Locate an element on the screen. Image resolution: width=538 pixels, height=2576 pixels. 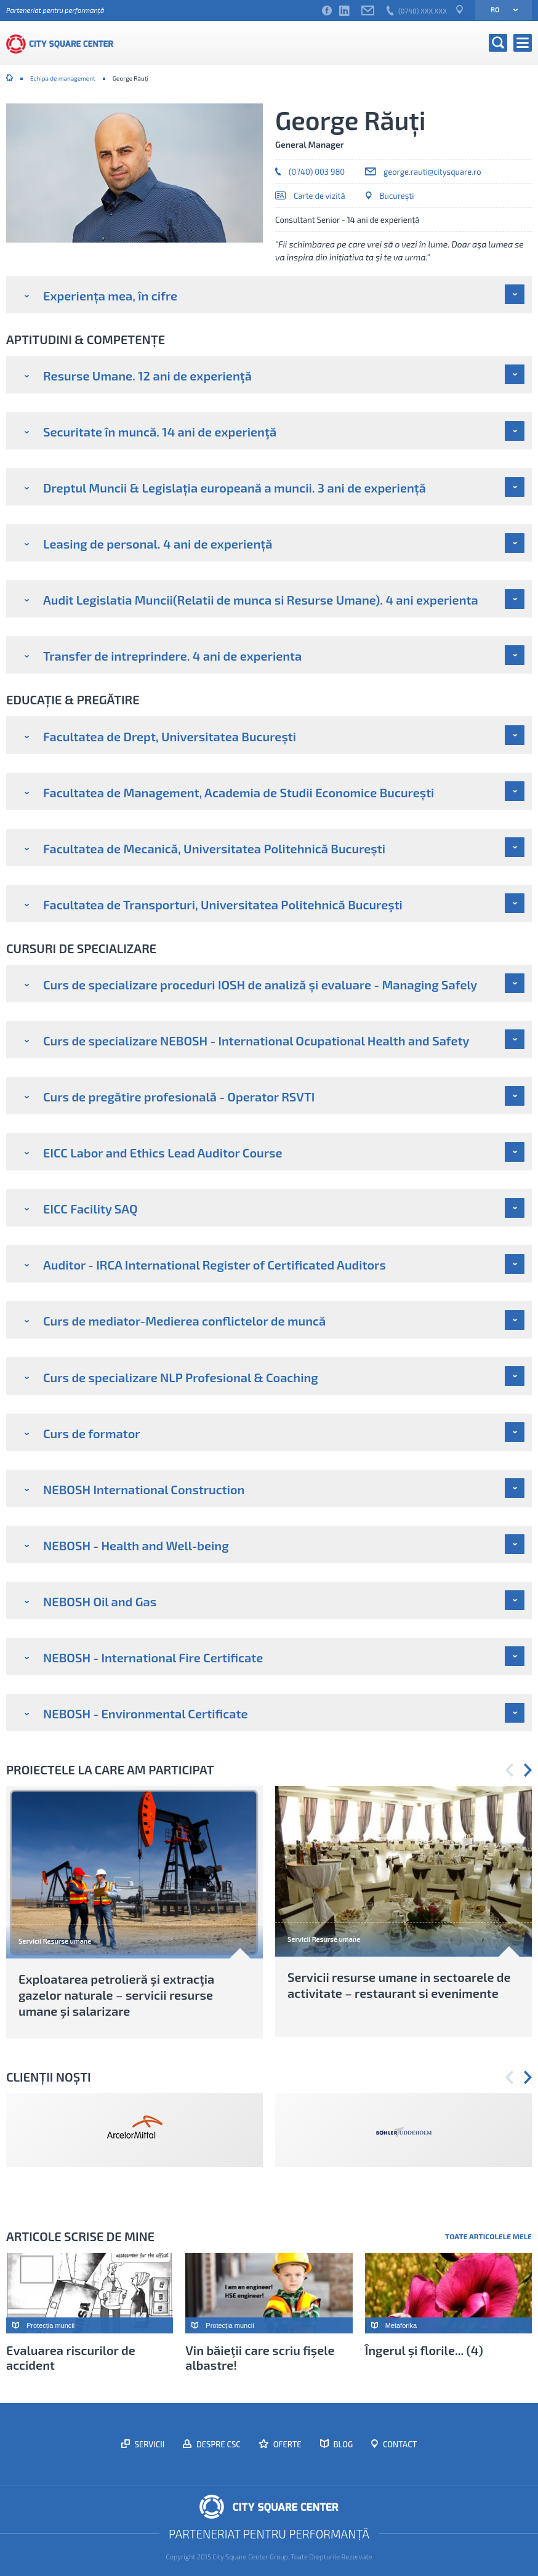
Oferte is located at coordinates (286, 2444).